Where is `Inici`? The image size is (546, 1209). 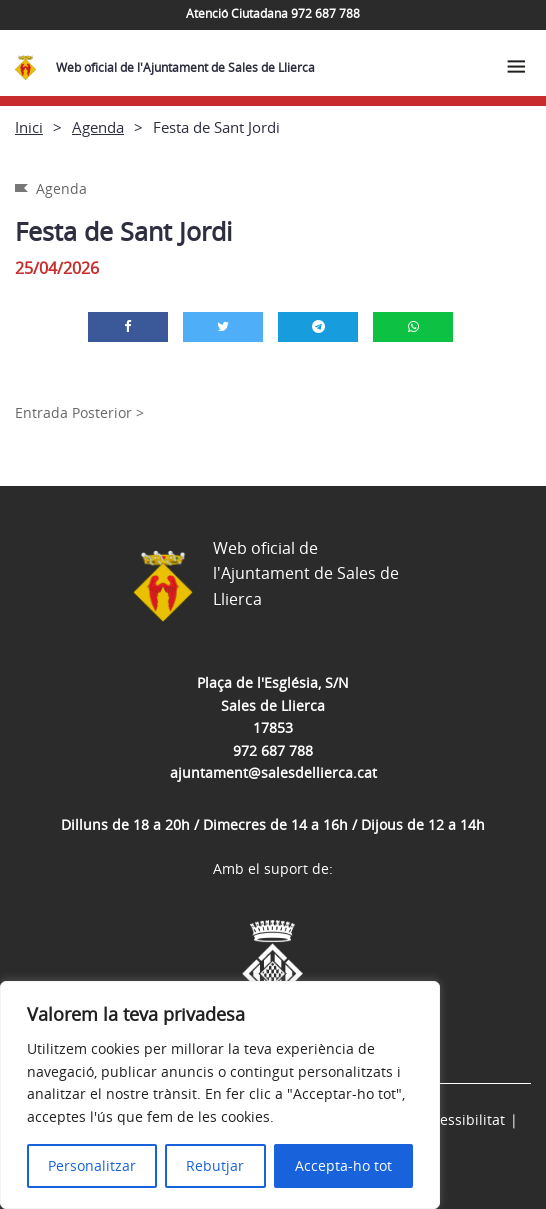
Inici is located at coordinates (29, 127).